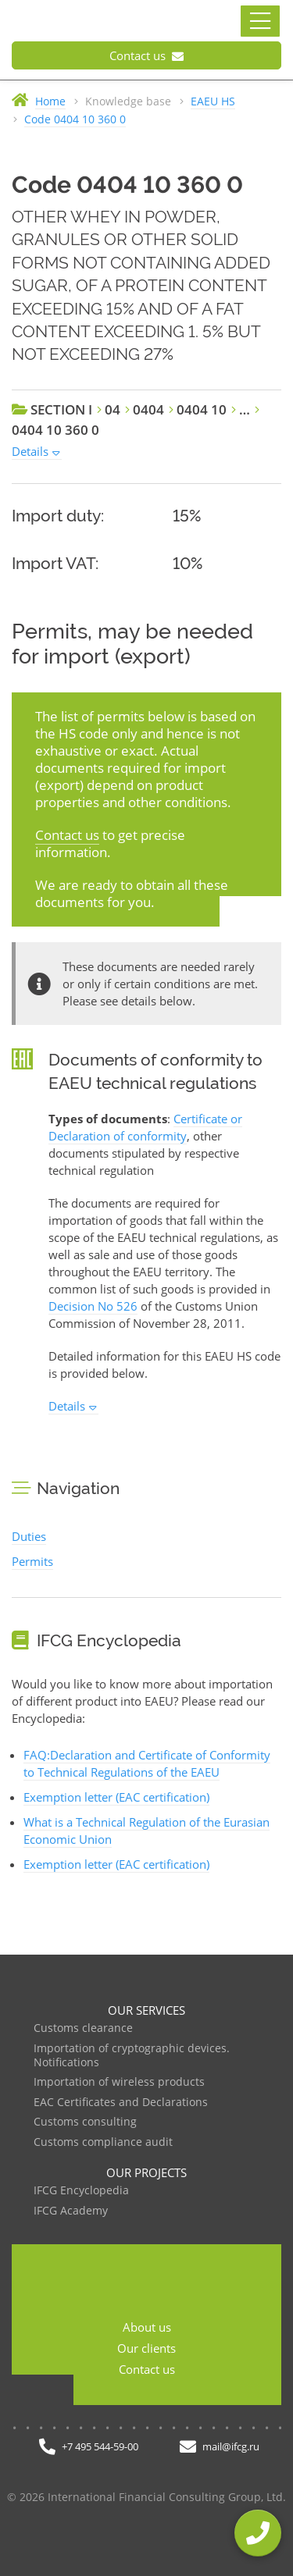 The height and width of the screenshot is (2576, 293). I want to click on IFCG Encyclopedia, so click(81, 2190).